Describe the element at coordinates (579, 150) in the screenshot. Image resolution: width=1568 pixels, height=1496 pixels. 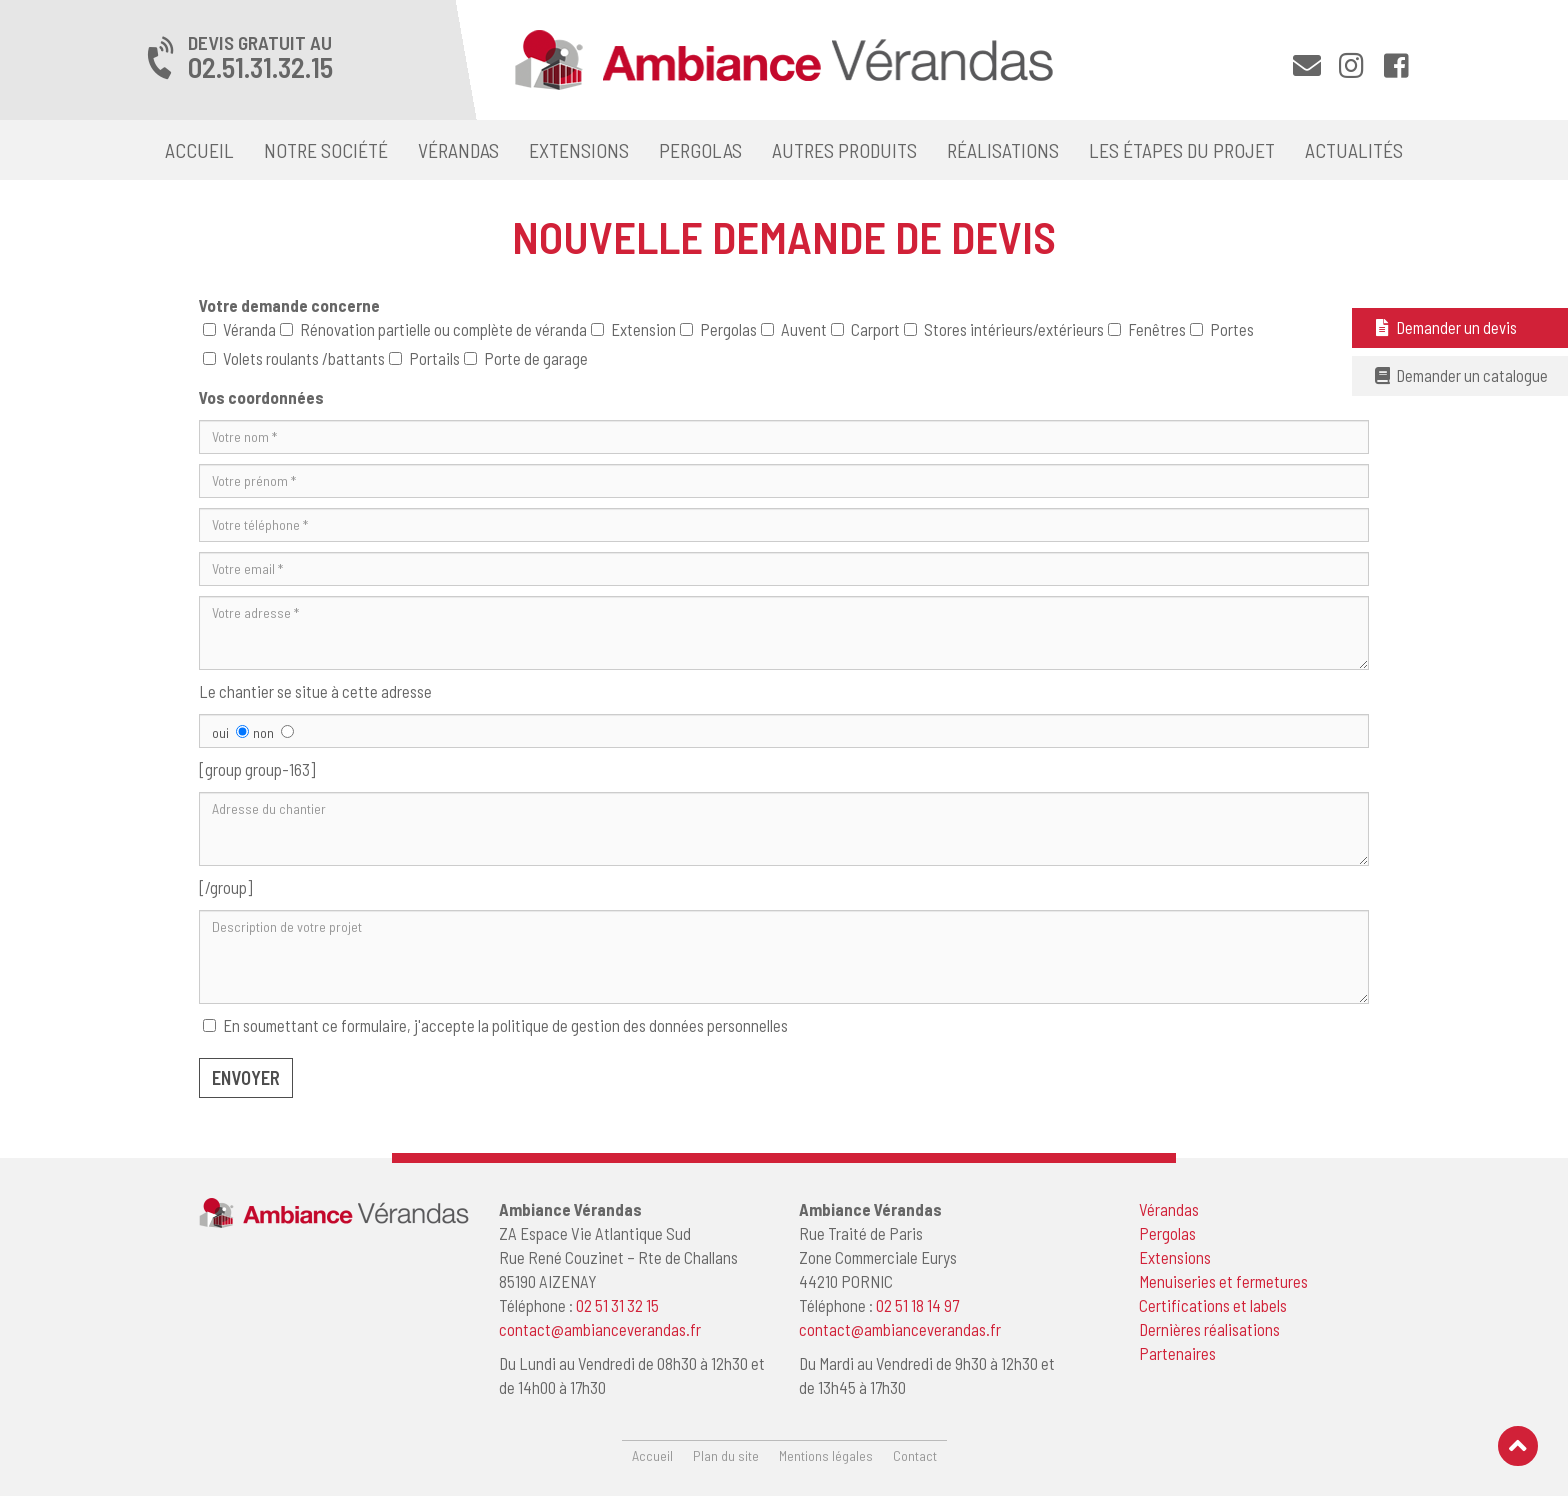
I see `Extensions` at that location.